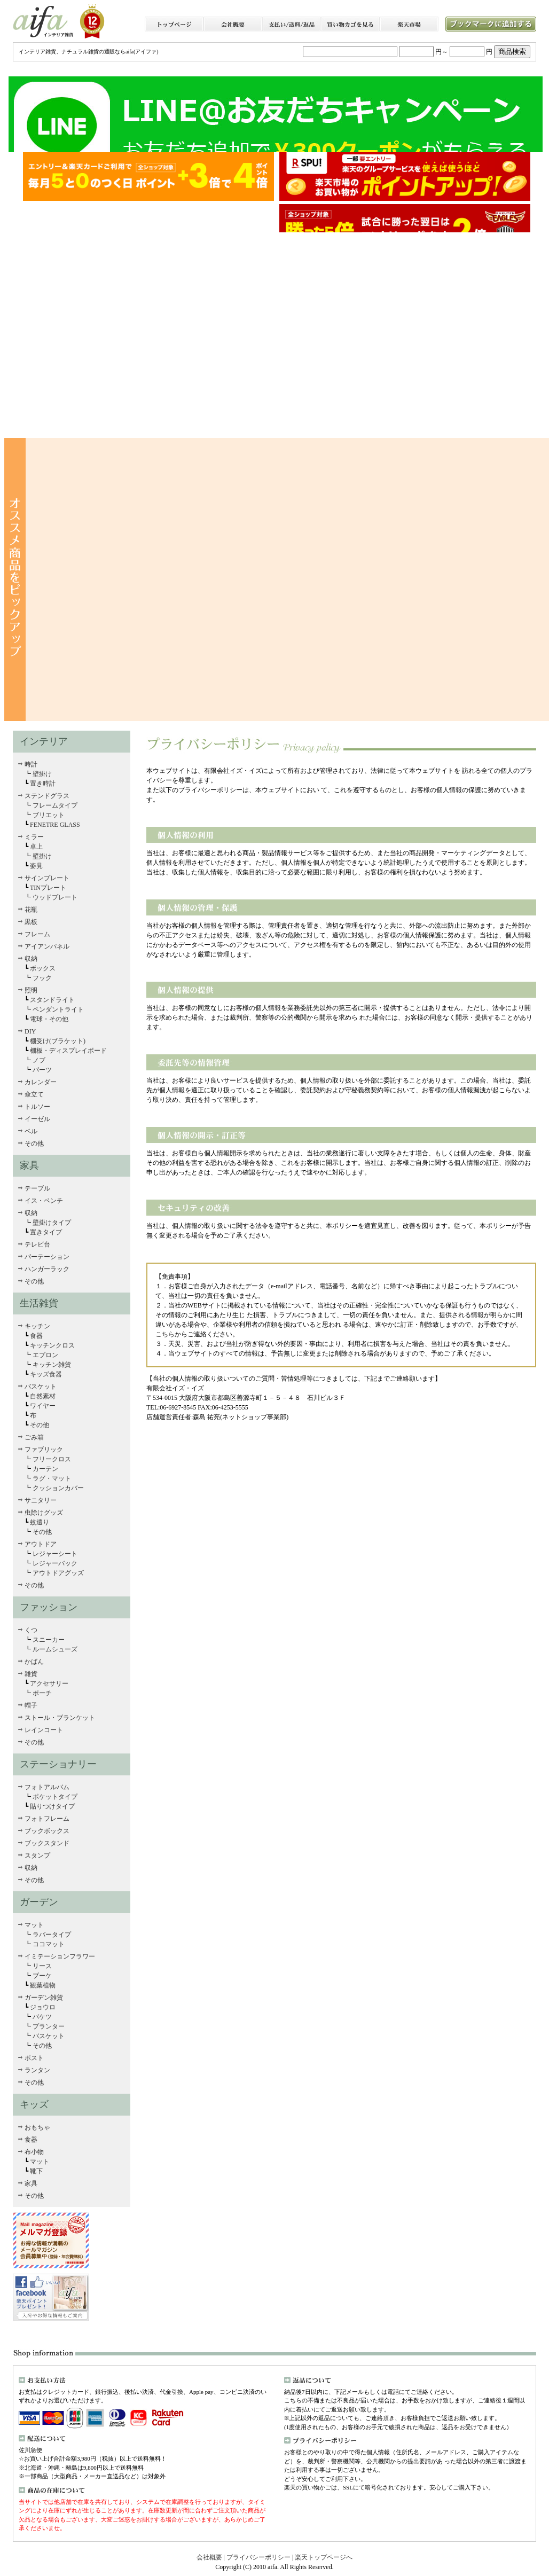  Describe the element at coordinates (44, 1997) in the screenshot. I see `ガーデン雑貨` at that location.